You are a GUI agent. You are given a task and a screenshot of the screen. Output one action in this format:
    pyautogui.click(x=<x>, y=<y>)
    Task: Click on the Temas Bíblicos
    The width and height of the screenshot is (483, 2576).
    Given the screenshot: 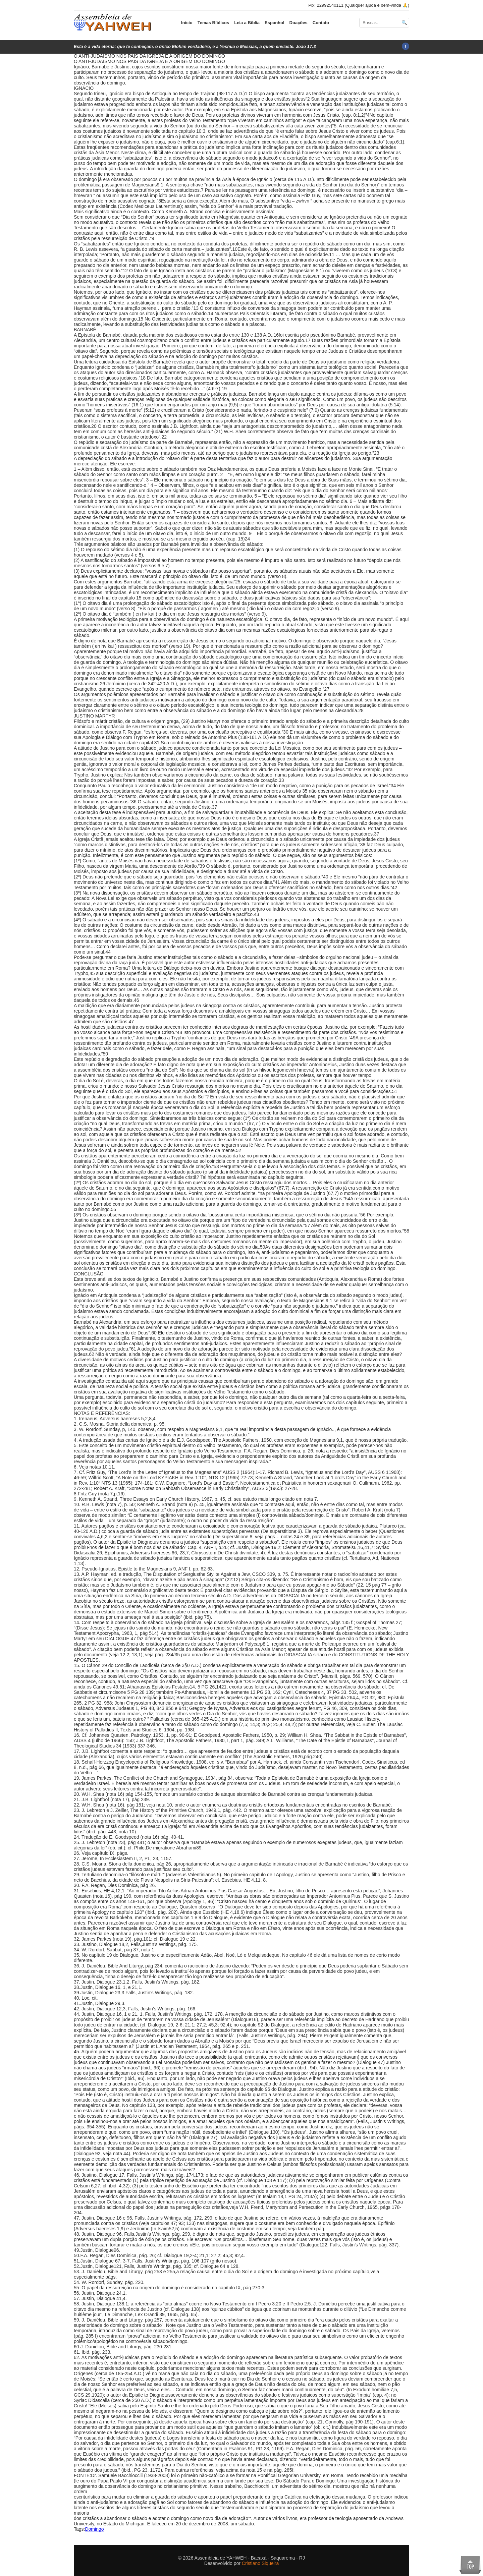 What is the action you would take?
    pyautogui.click(x=213, y=22)
    